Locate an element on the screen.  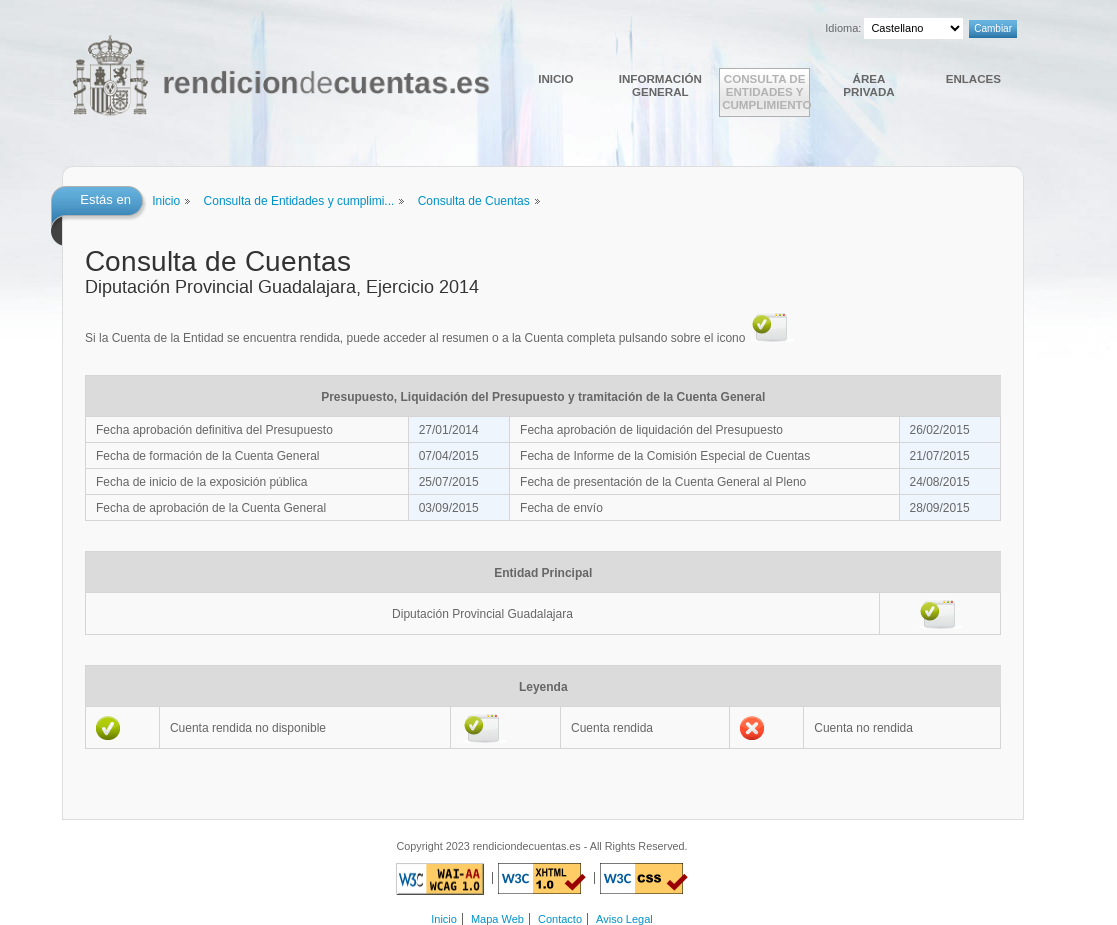
Mapa Web is located at coordinates (497, 919).